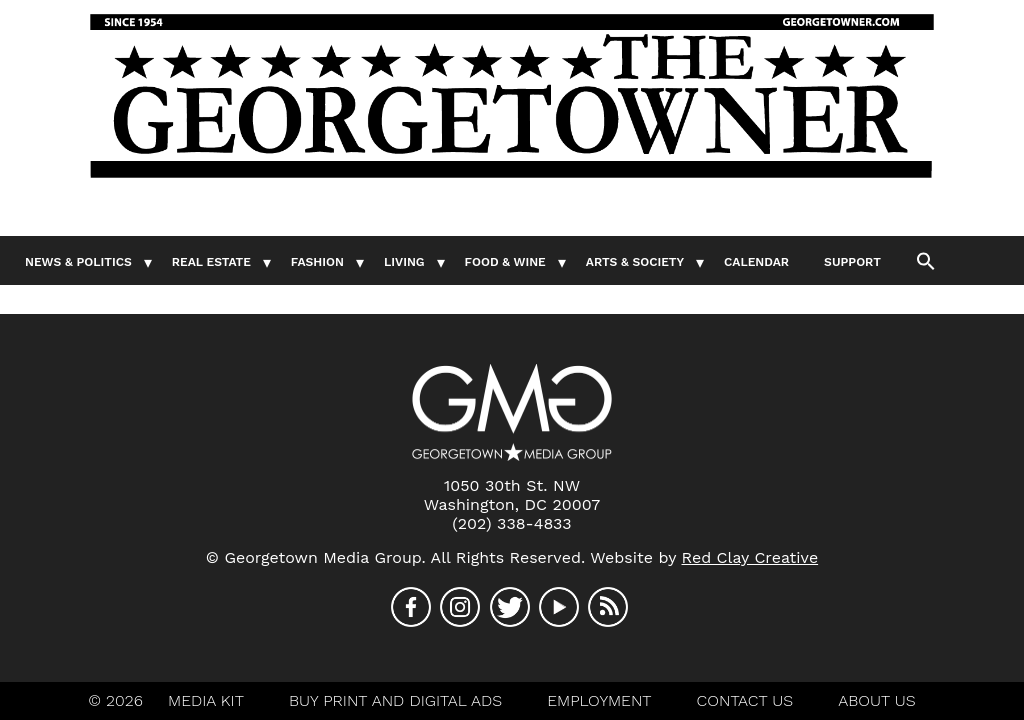  I want to click on News & Politics, so click(78, 262).